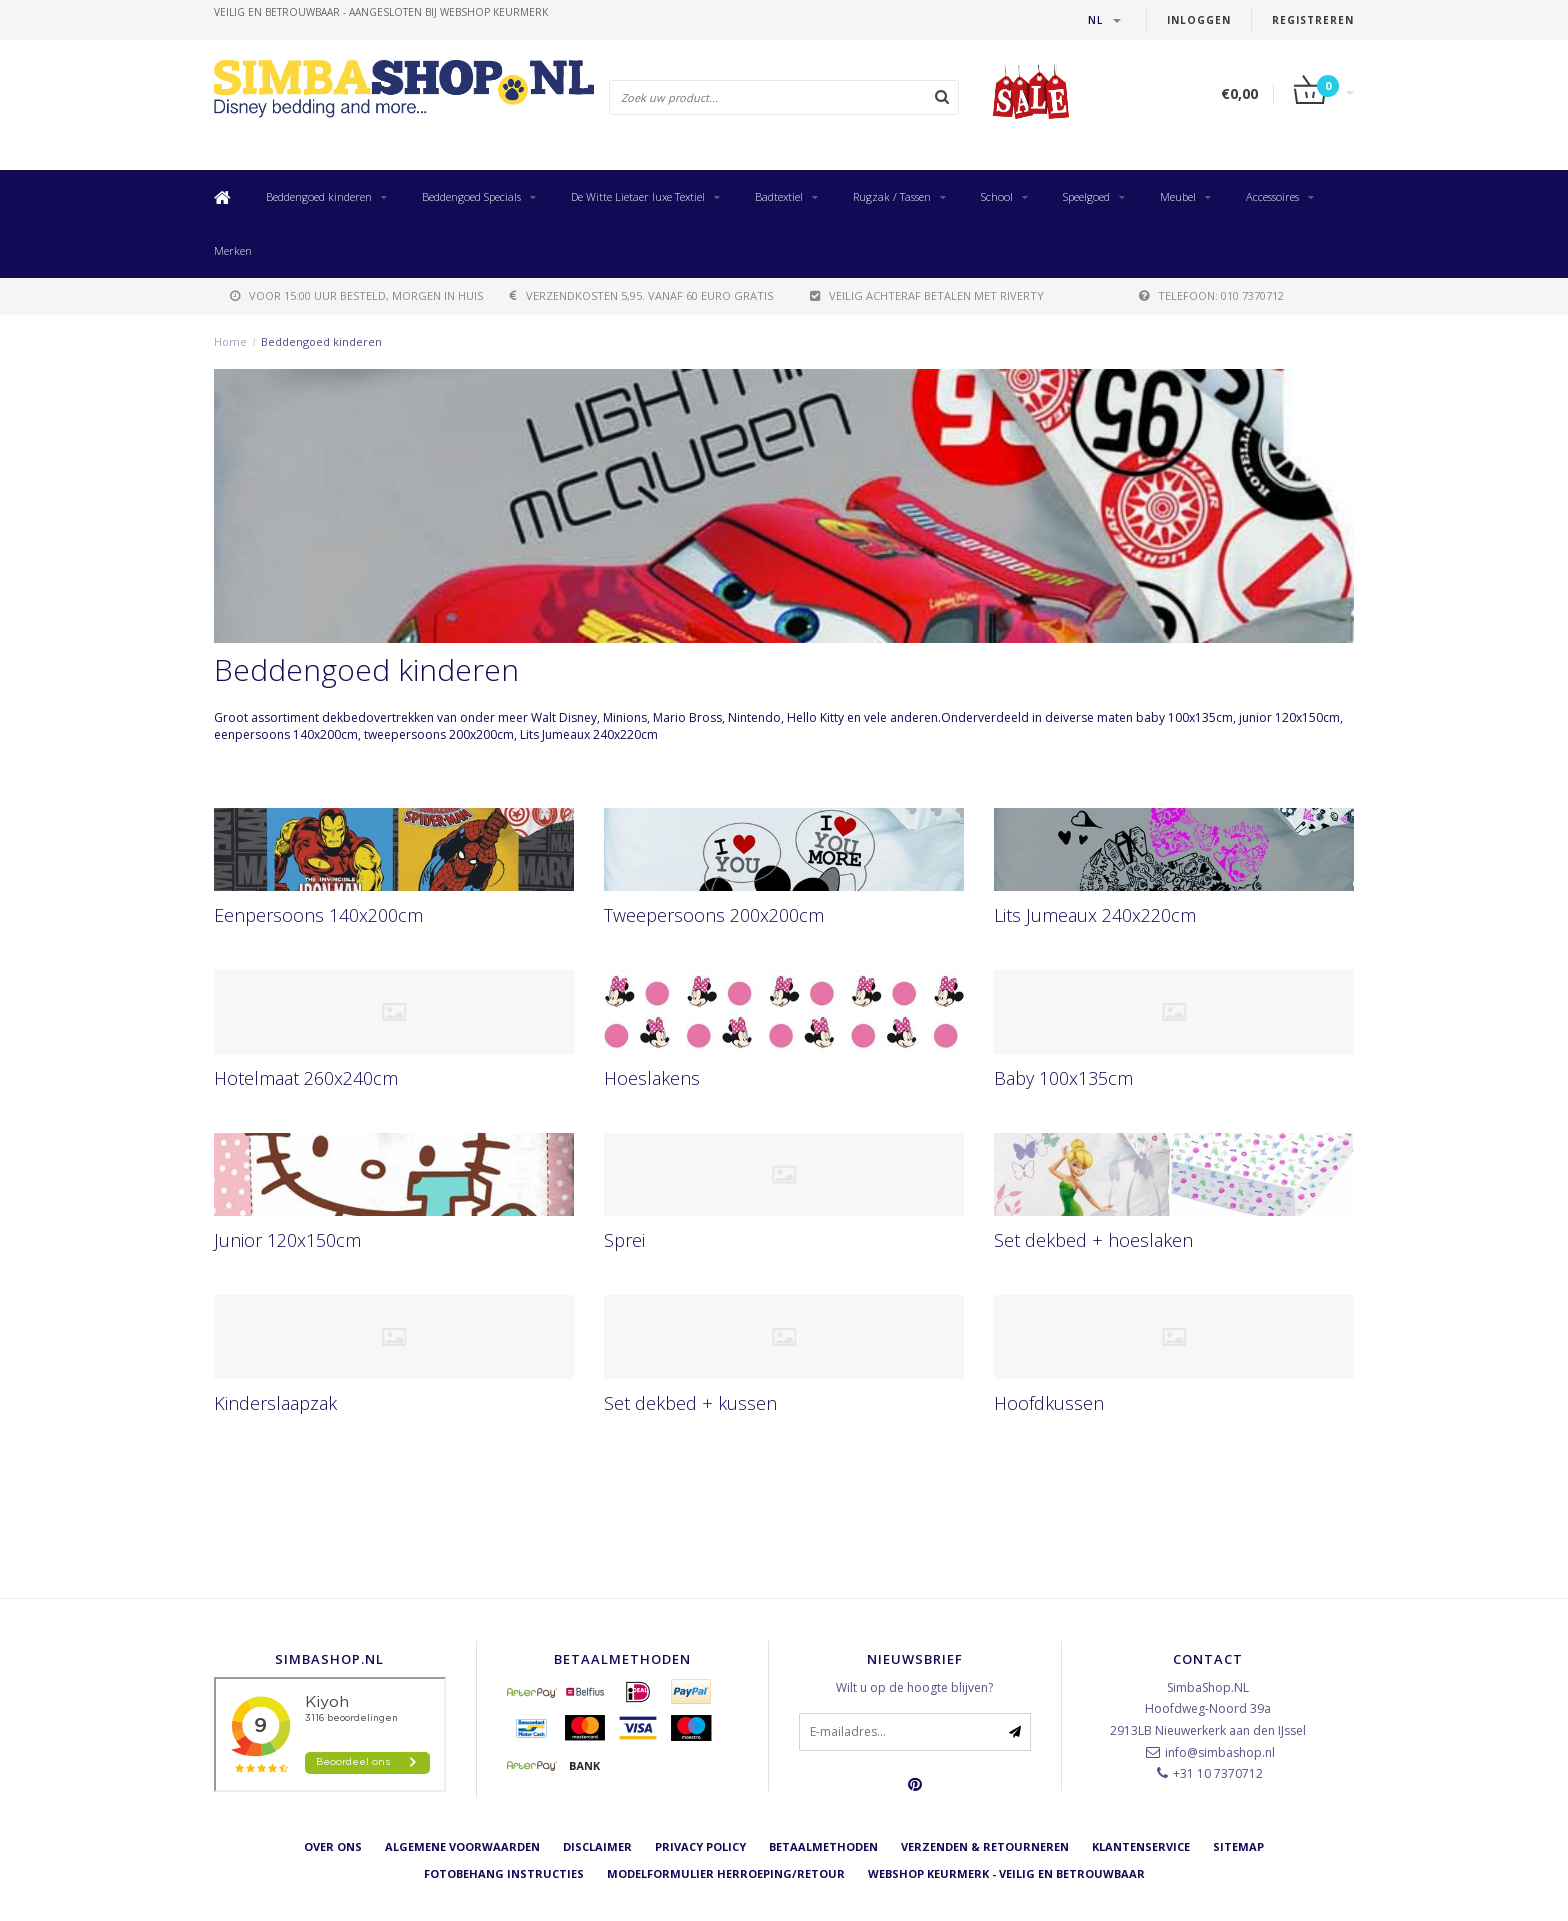  I want to click on Lits Jumeaux 240x220cm, so click(1095, 915).